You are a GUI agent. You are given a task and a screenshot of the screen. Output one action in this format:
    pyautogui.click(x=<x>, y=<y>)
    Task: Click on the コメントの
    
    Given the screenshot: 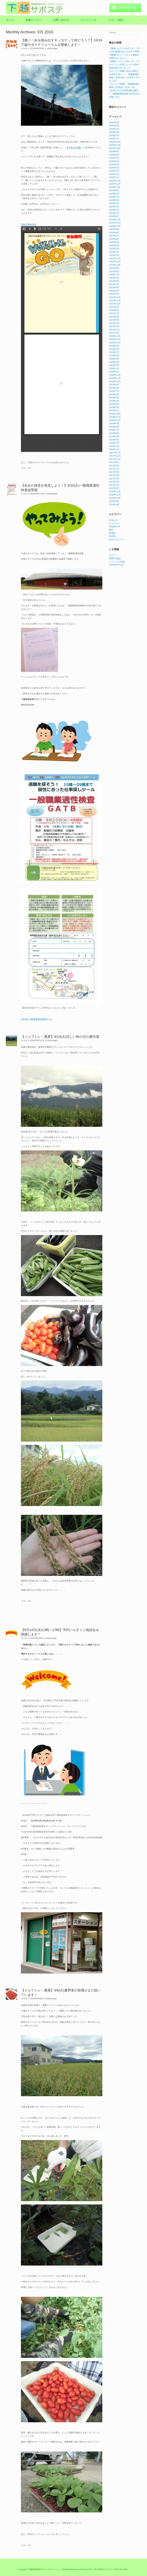 What is the action you would take?
    pyautogui.click(x=117, y=561)
    